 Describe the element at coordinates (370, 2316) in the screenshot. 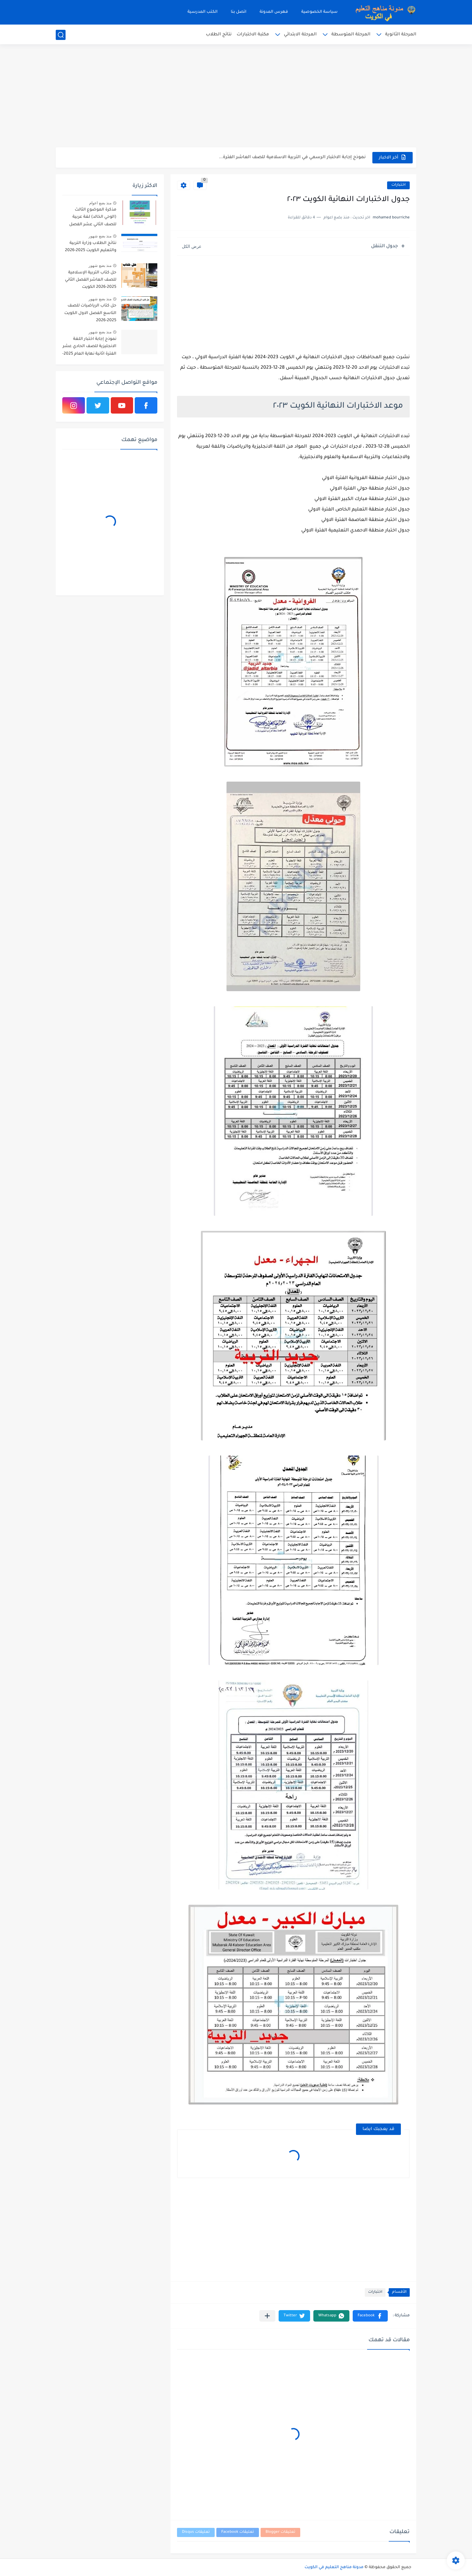

I see `[button]` at that location.